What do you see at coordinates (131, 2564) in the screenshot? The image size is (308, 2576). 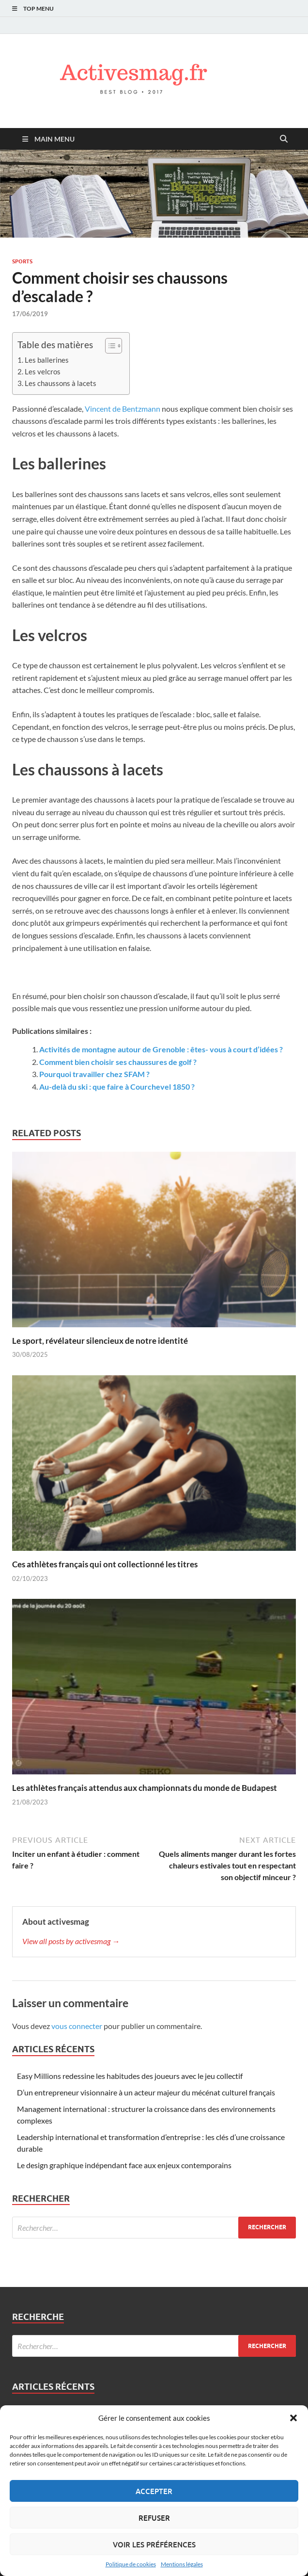 I see `Politique de cookies` at bounding box center [131, 2564].